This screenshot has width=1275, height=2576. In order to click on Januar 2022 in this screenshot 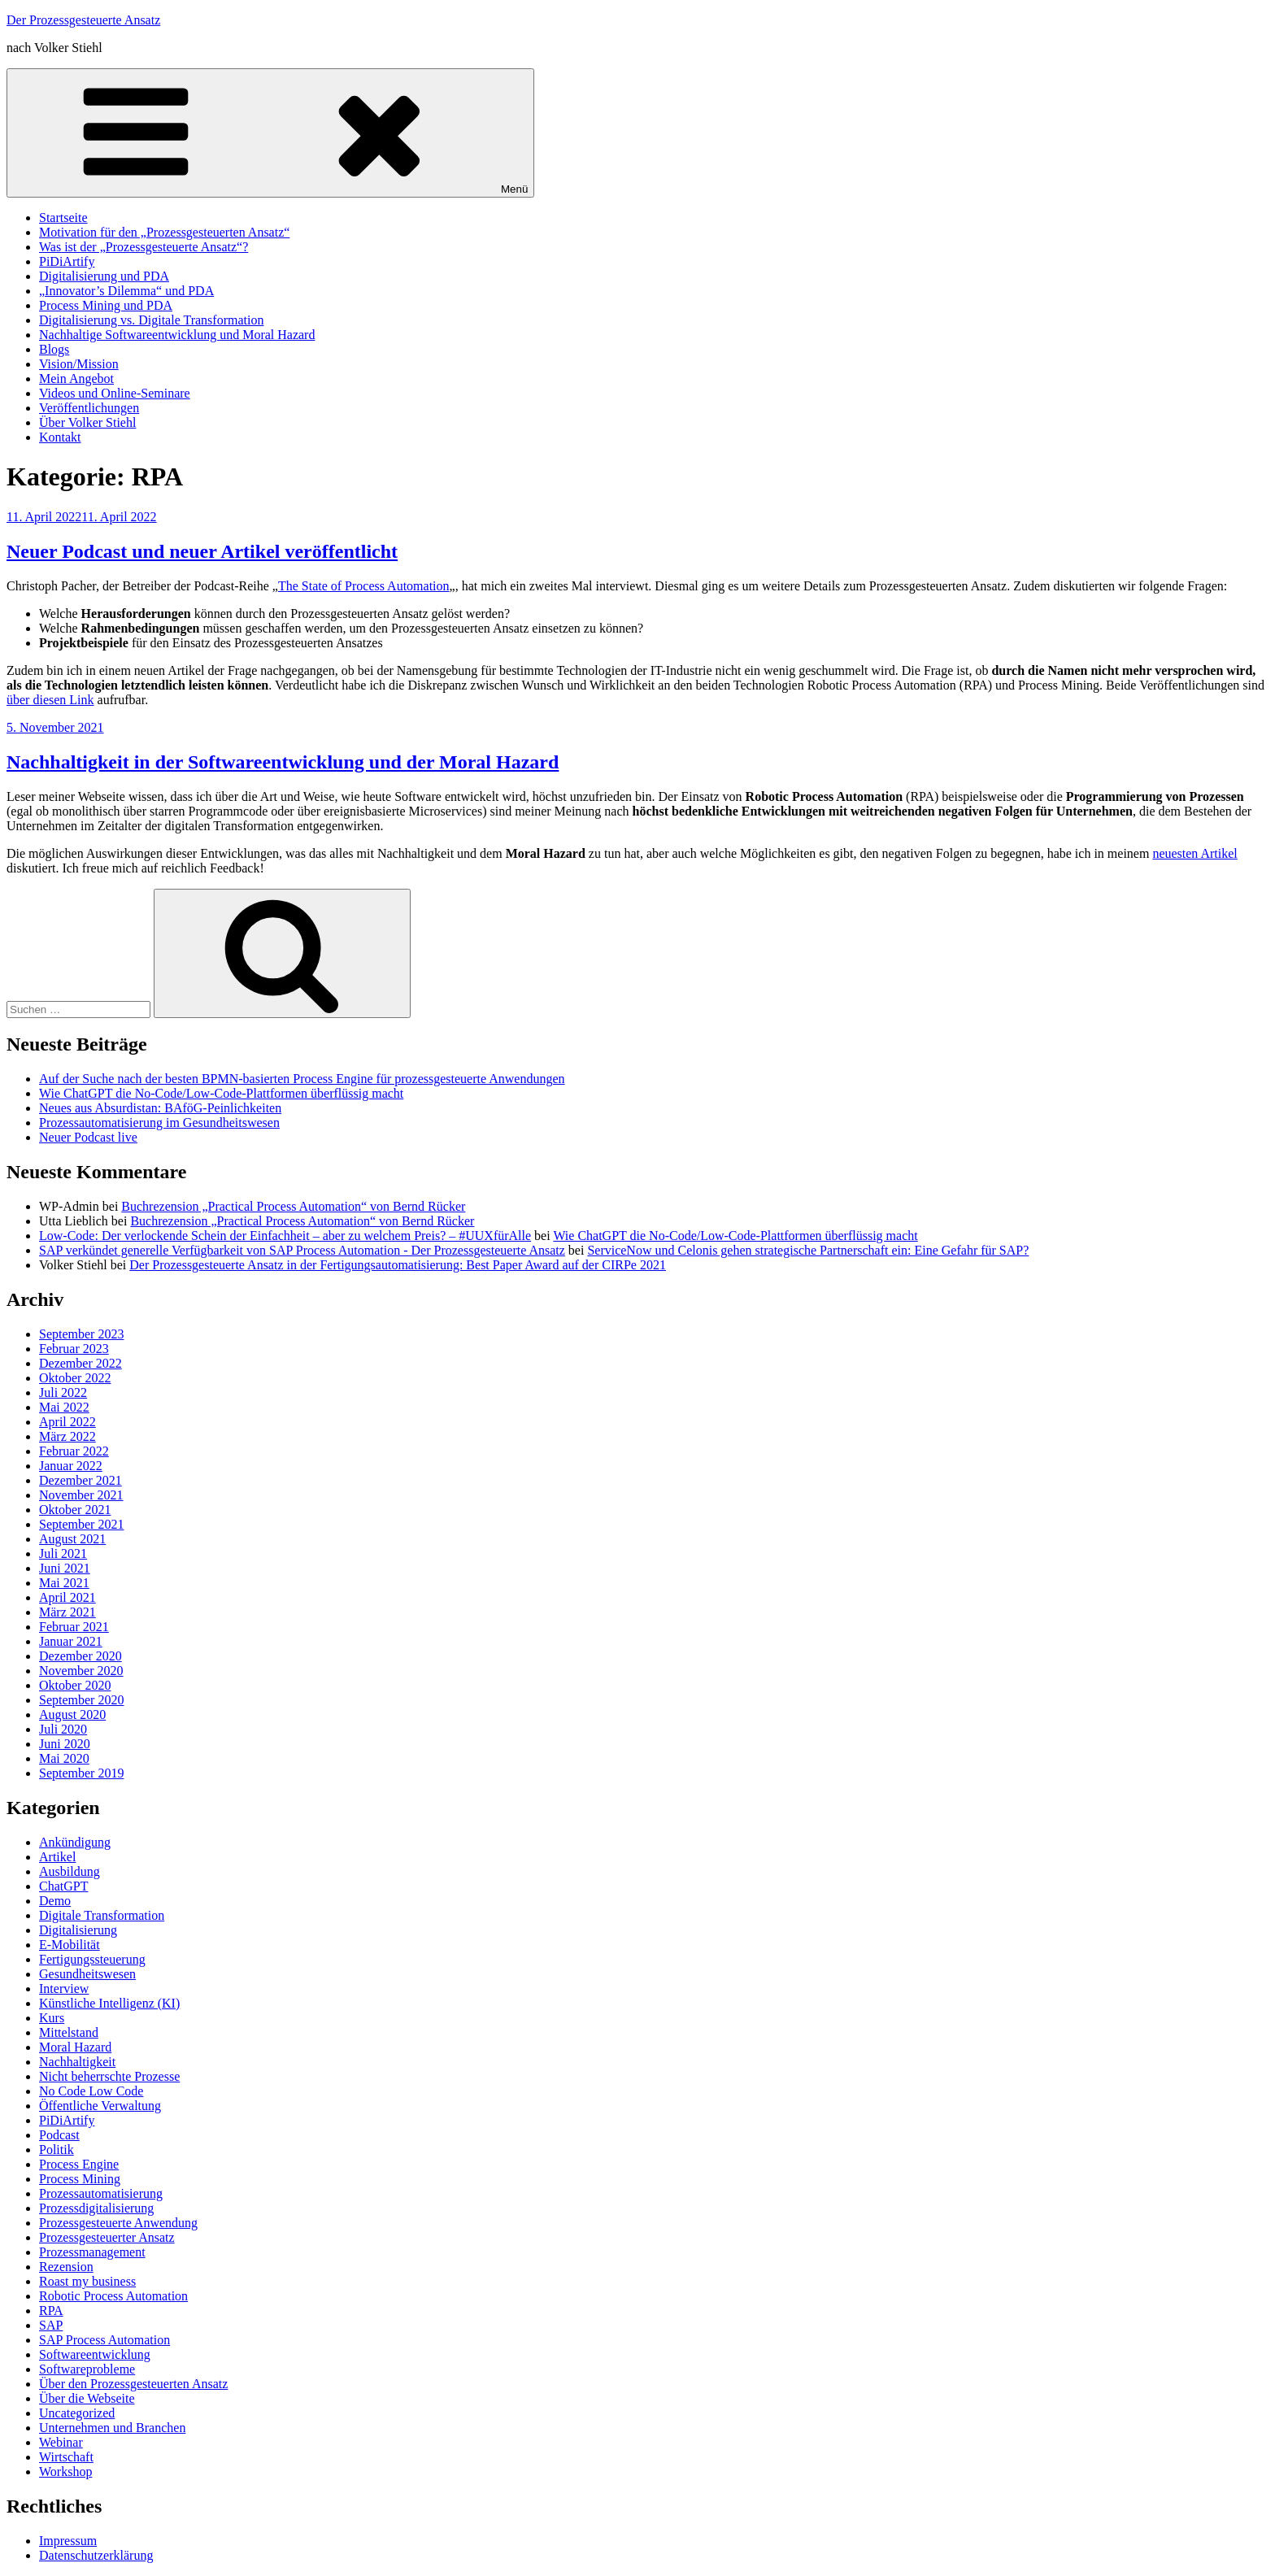, I will do `click(70, 1466)`.